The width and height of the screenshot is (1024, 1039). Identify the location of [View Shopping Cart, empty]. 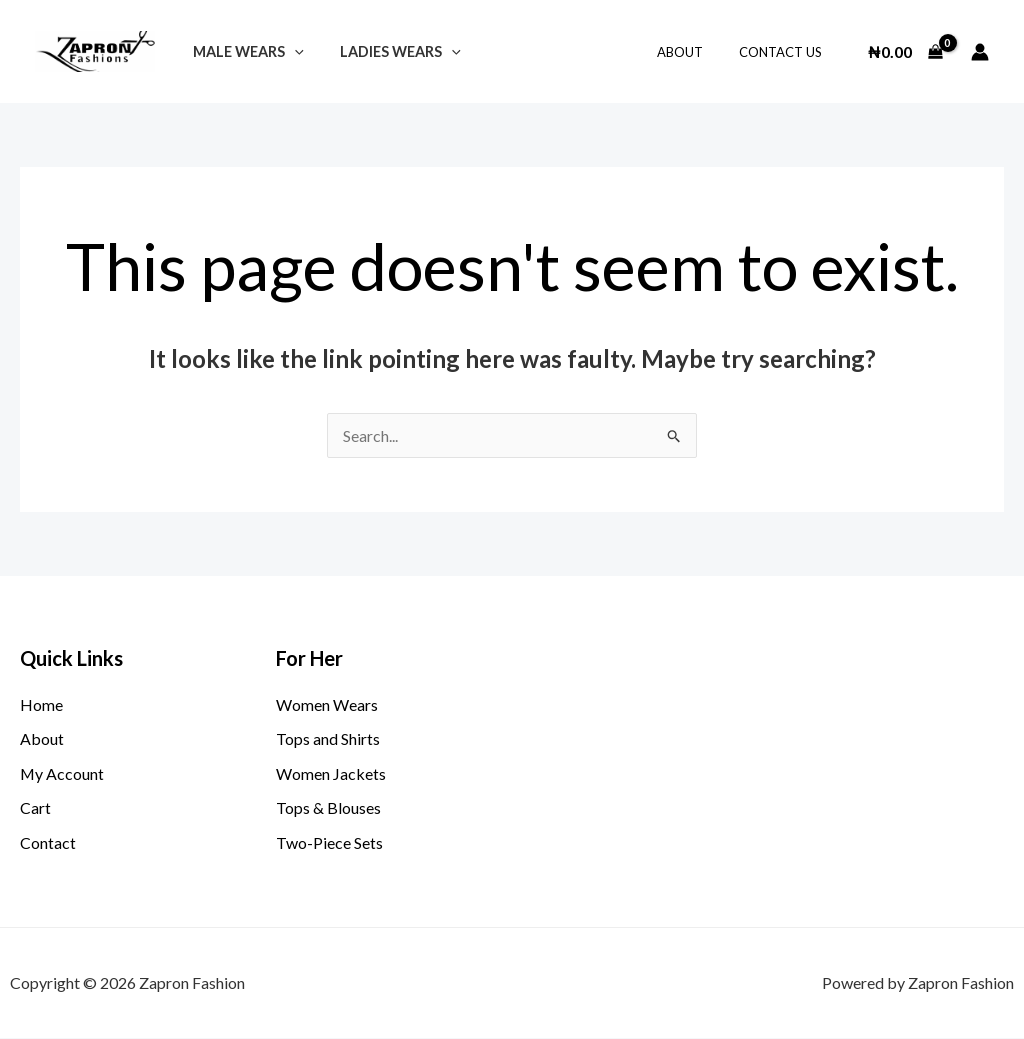
(905, 52).